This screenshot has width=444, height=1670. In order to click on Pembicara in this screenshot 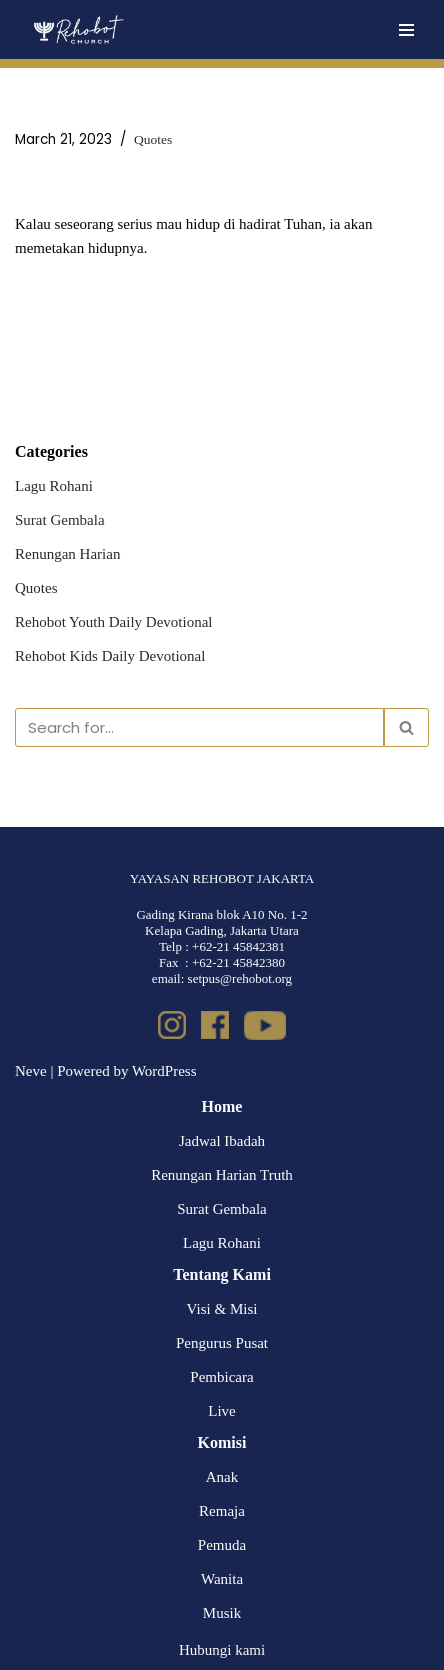, I will do `click(221, 1377)`.